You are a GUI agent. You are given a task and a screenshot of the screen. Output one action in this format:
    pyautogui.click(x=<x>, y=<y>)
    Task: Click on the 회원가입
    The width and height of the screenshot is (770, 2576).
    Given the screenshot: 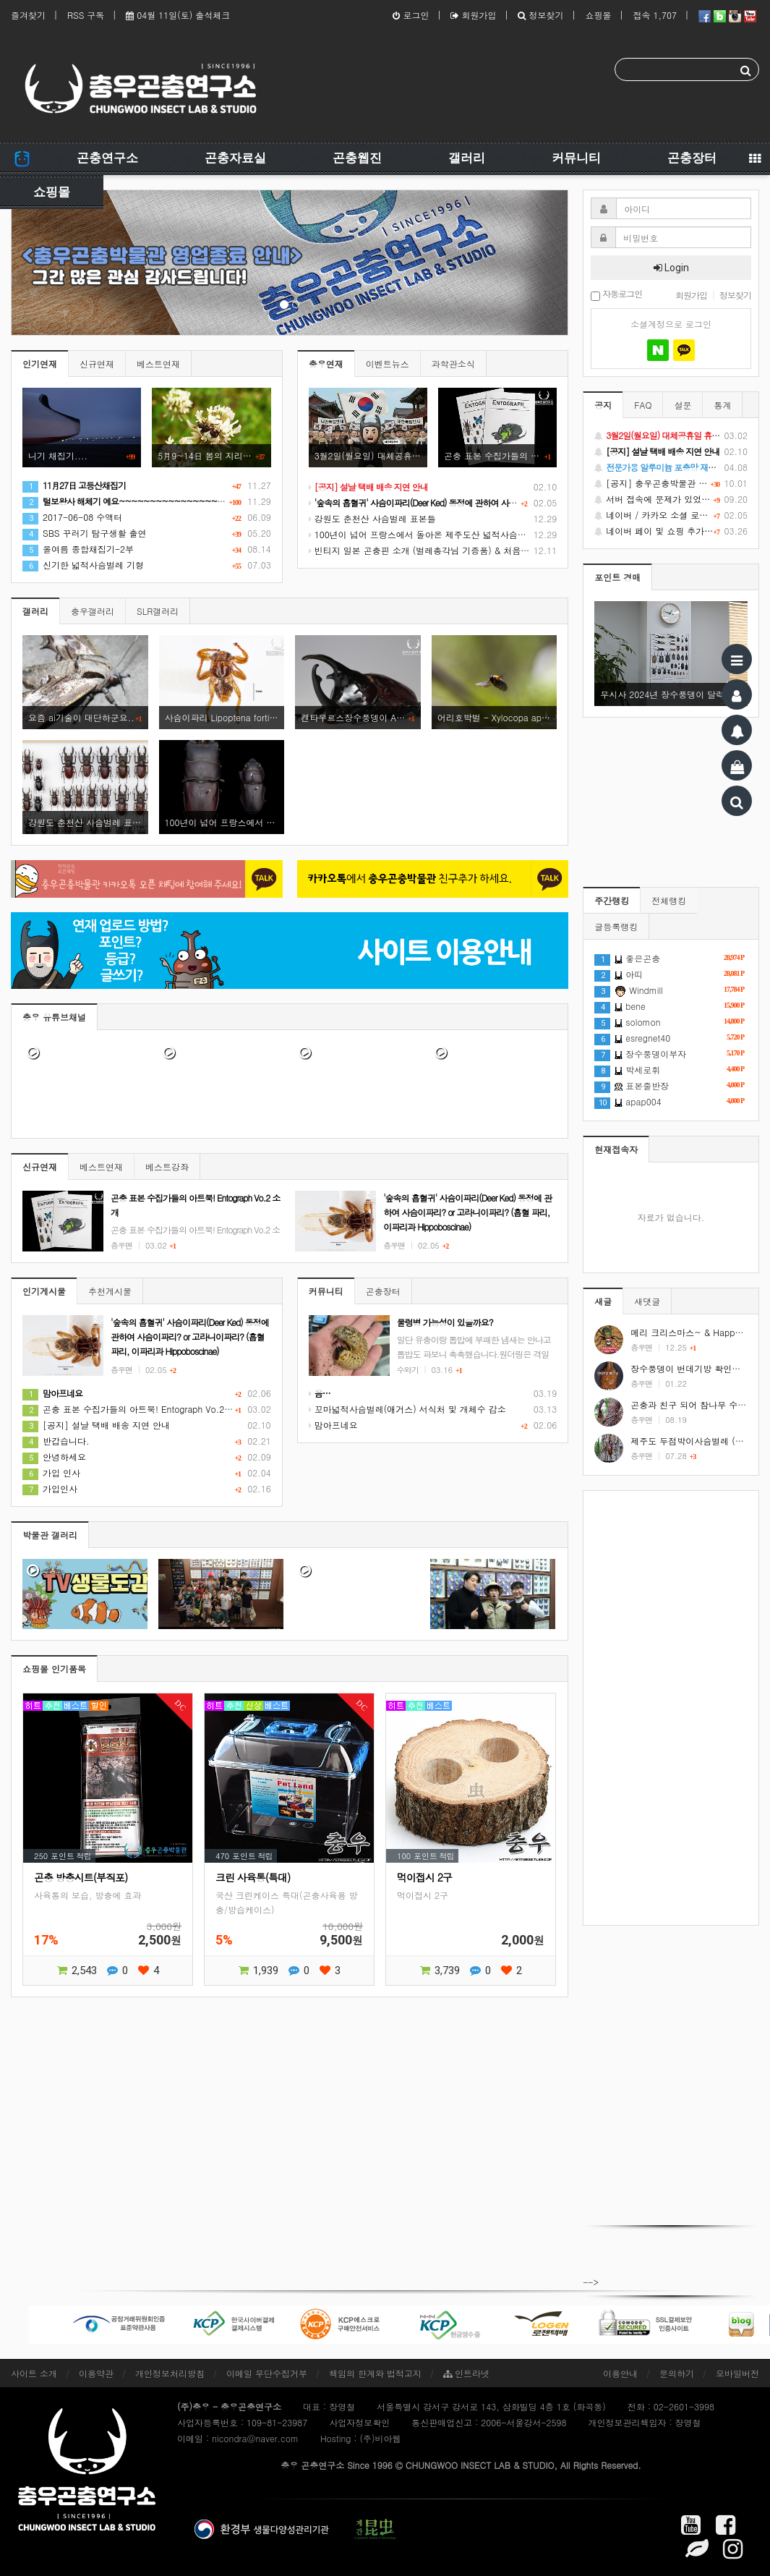 What is the action you would take?
    pyautogui.click(x=473, y=15)
    